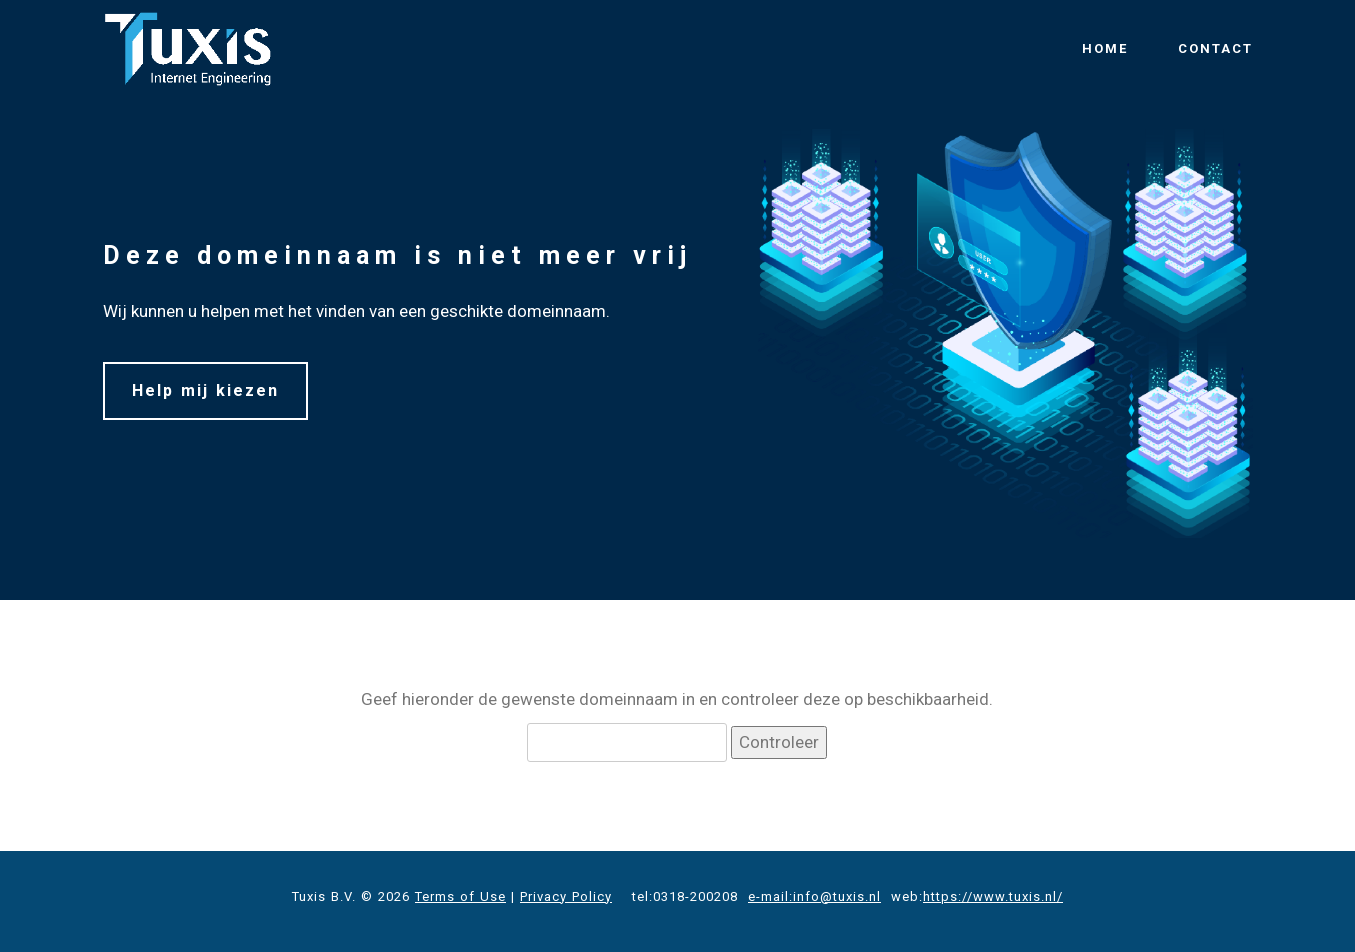 This screenshot has width=1355, height=952. Describe the element at coordinates (460, 896) in the screenshot. I see `Terms of Use` at that location.